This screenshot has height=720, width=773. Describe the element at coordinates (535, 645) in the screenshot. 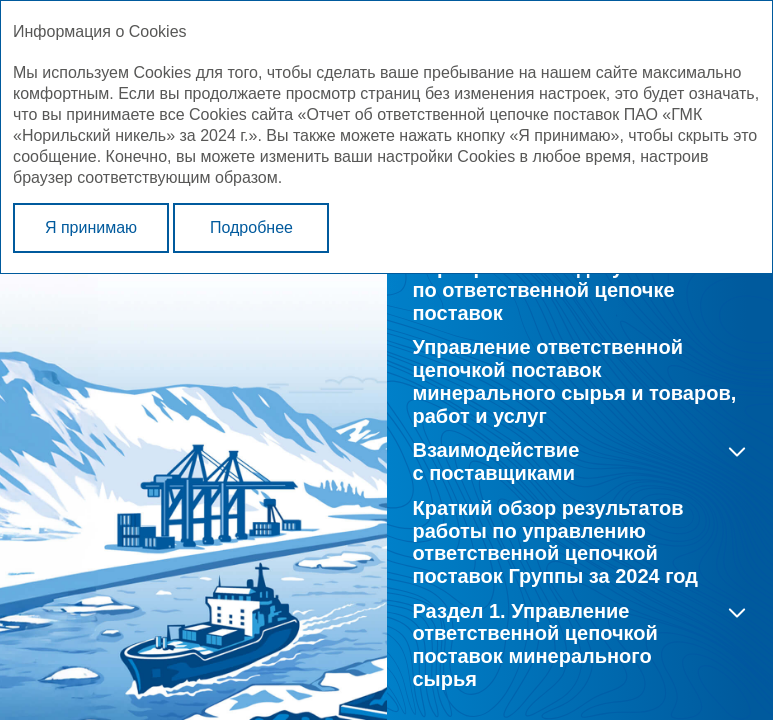

I see `Раздел 1. Управление ответственной цепочкой поставок минерального сырья` at that location.